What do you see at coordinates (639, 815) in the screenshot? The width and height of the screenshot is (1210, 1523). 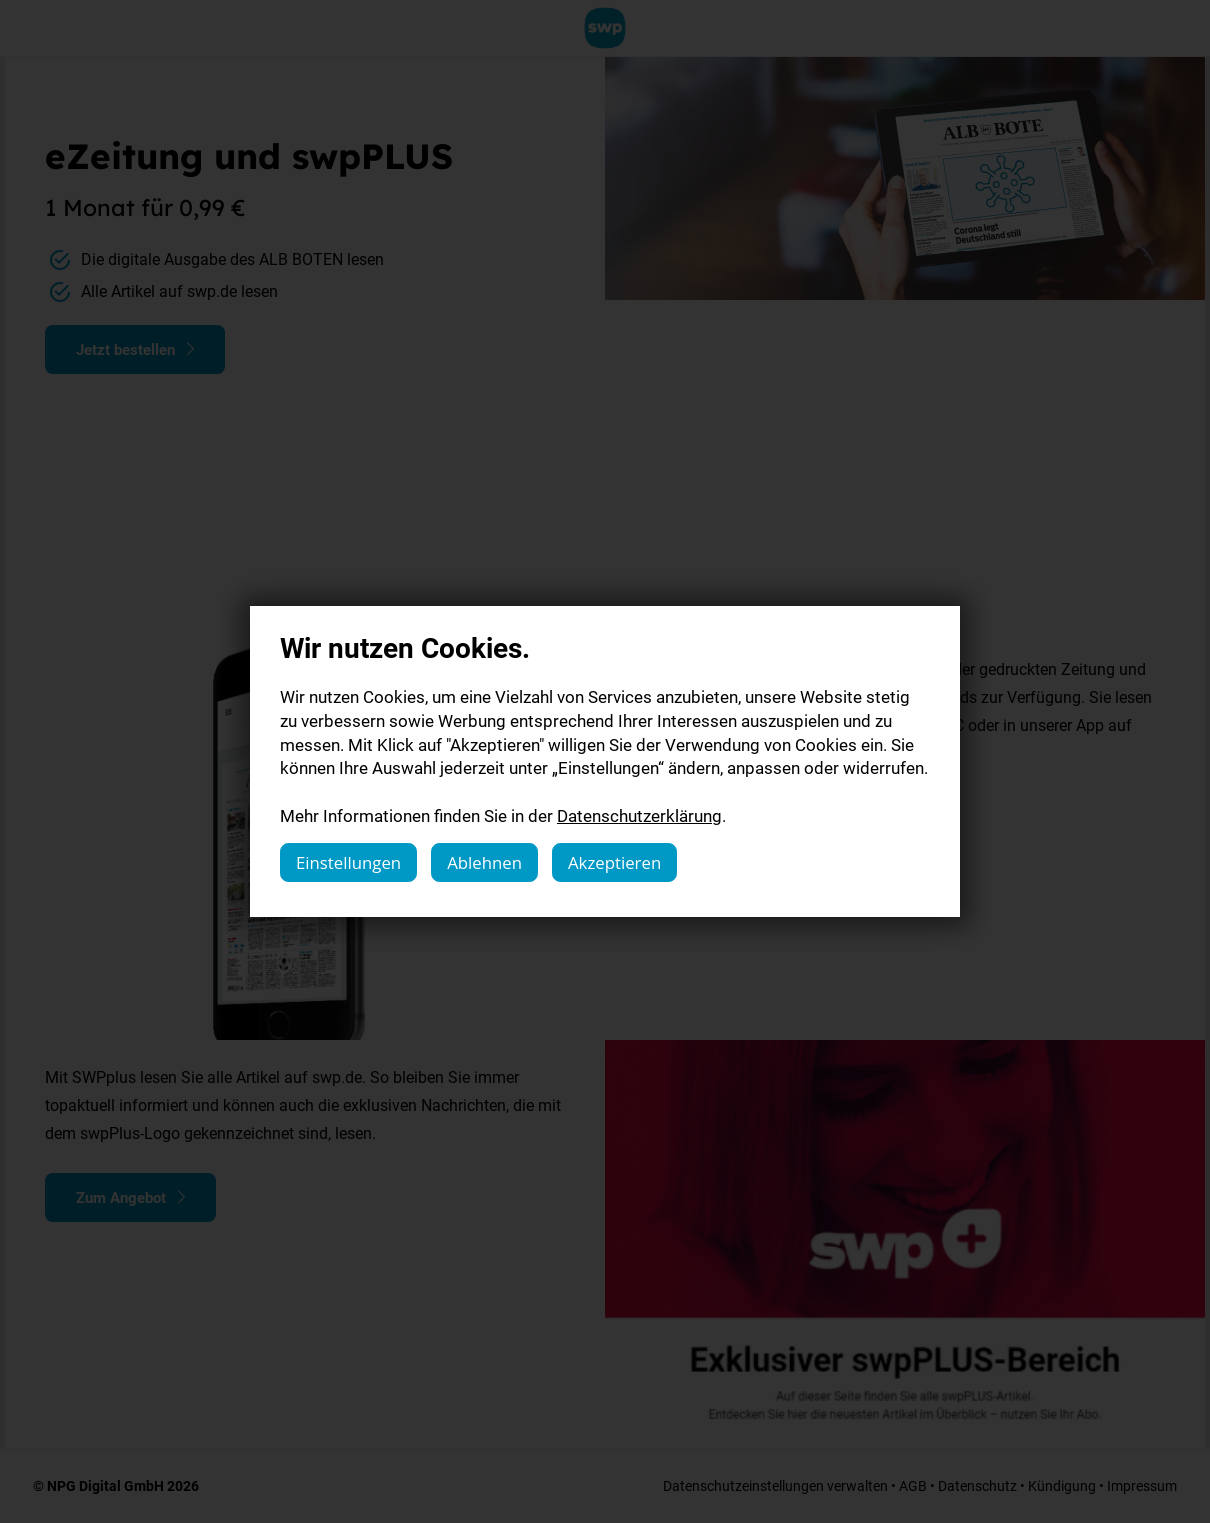 I see `Datenschutzerklärung` at bounding box center [639, 815].